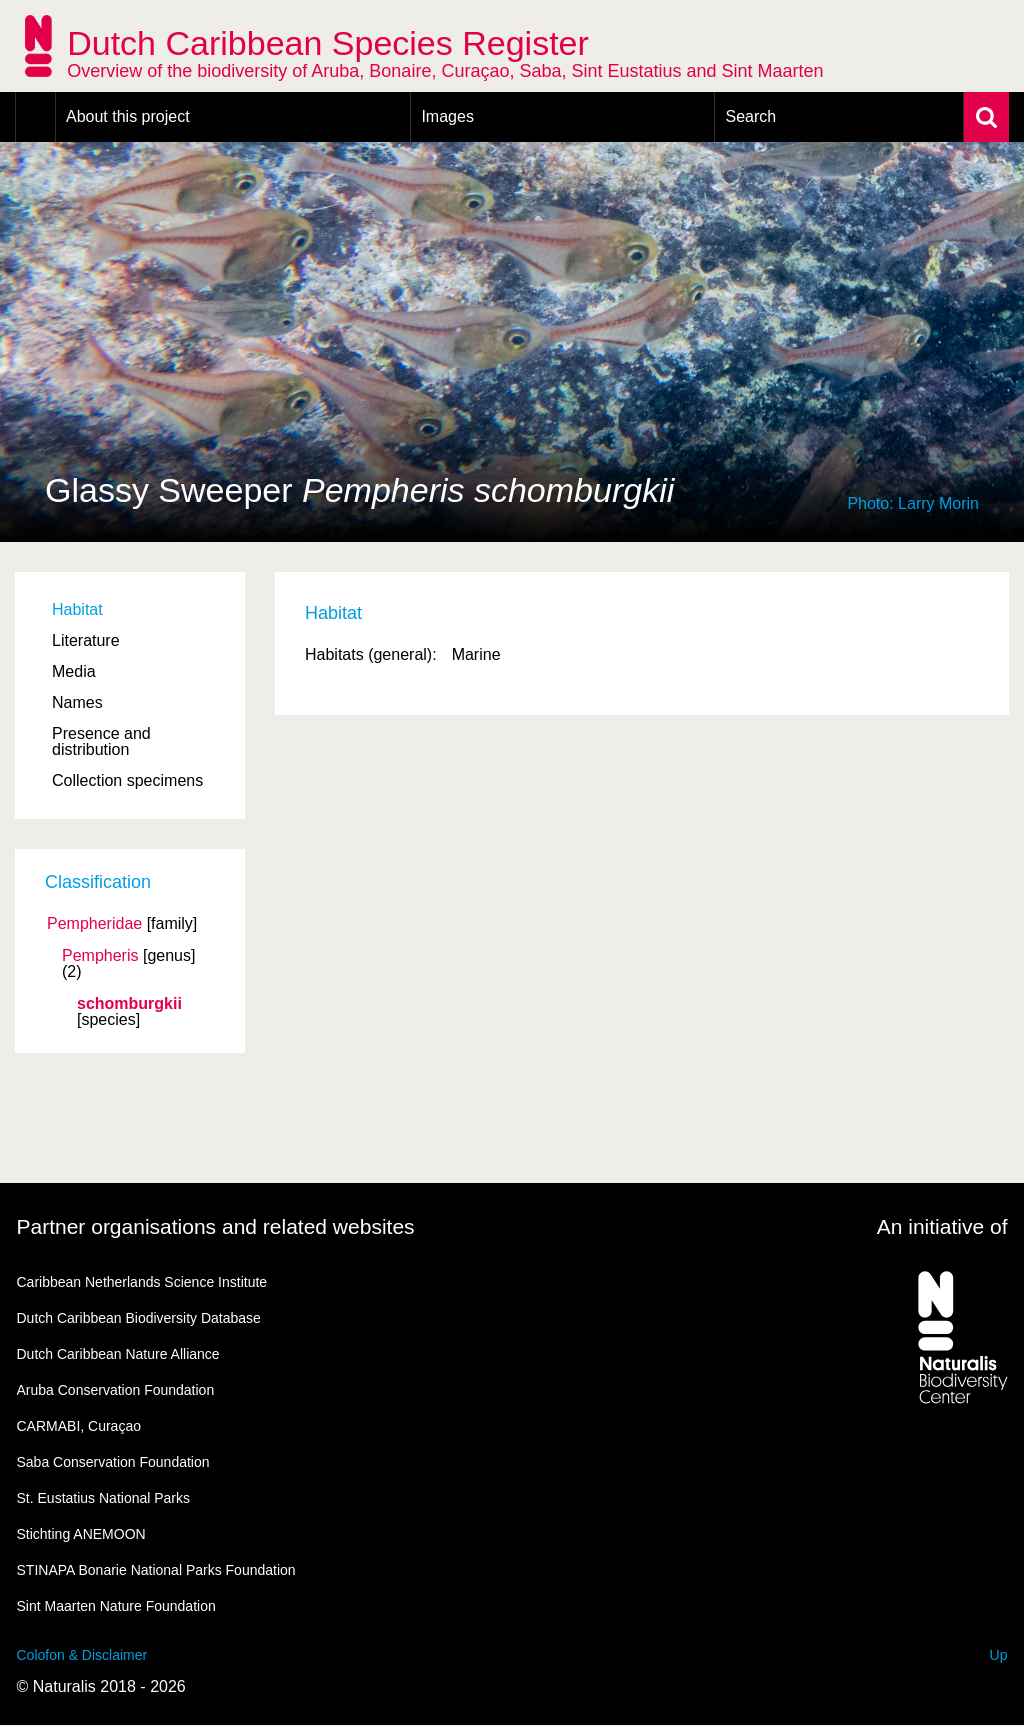 Image resolution: width=1024 pixels, height=1726 pixels. Describe the element at coordinates (128, 116) in the screenshot. I see `About this project` at that location.